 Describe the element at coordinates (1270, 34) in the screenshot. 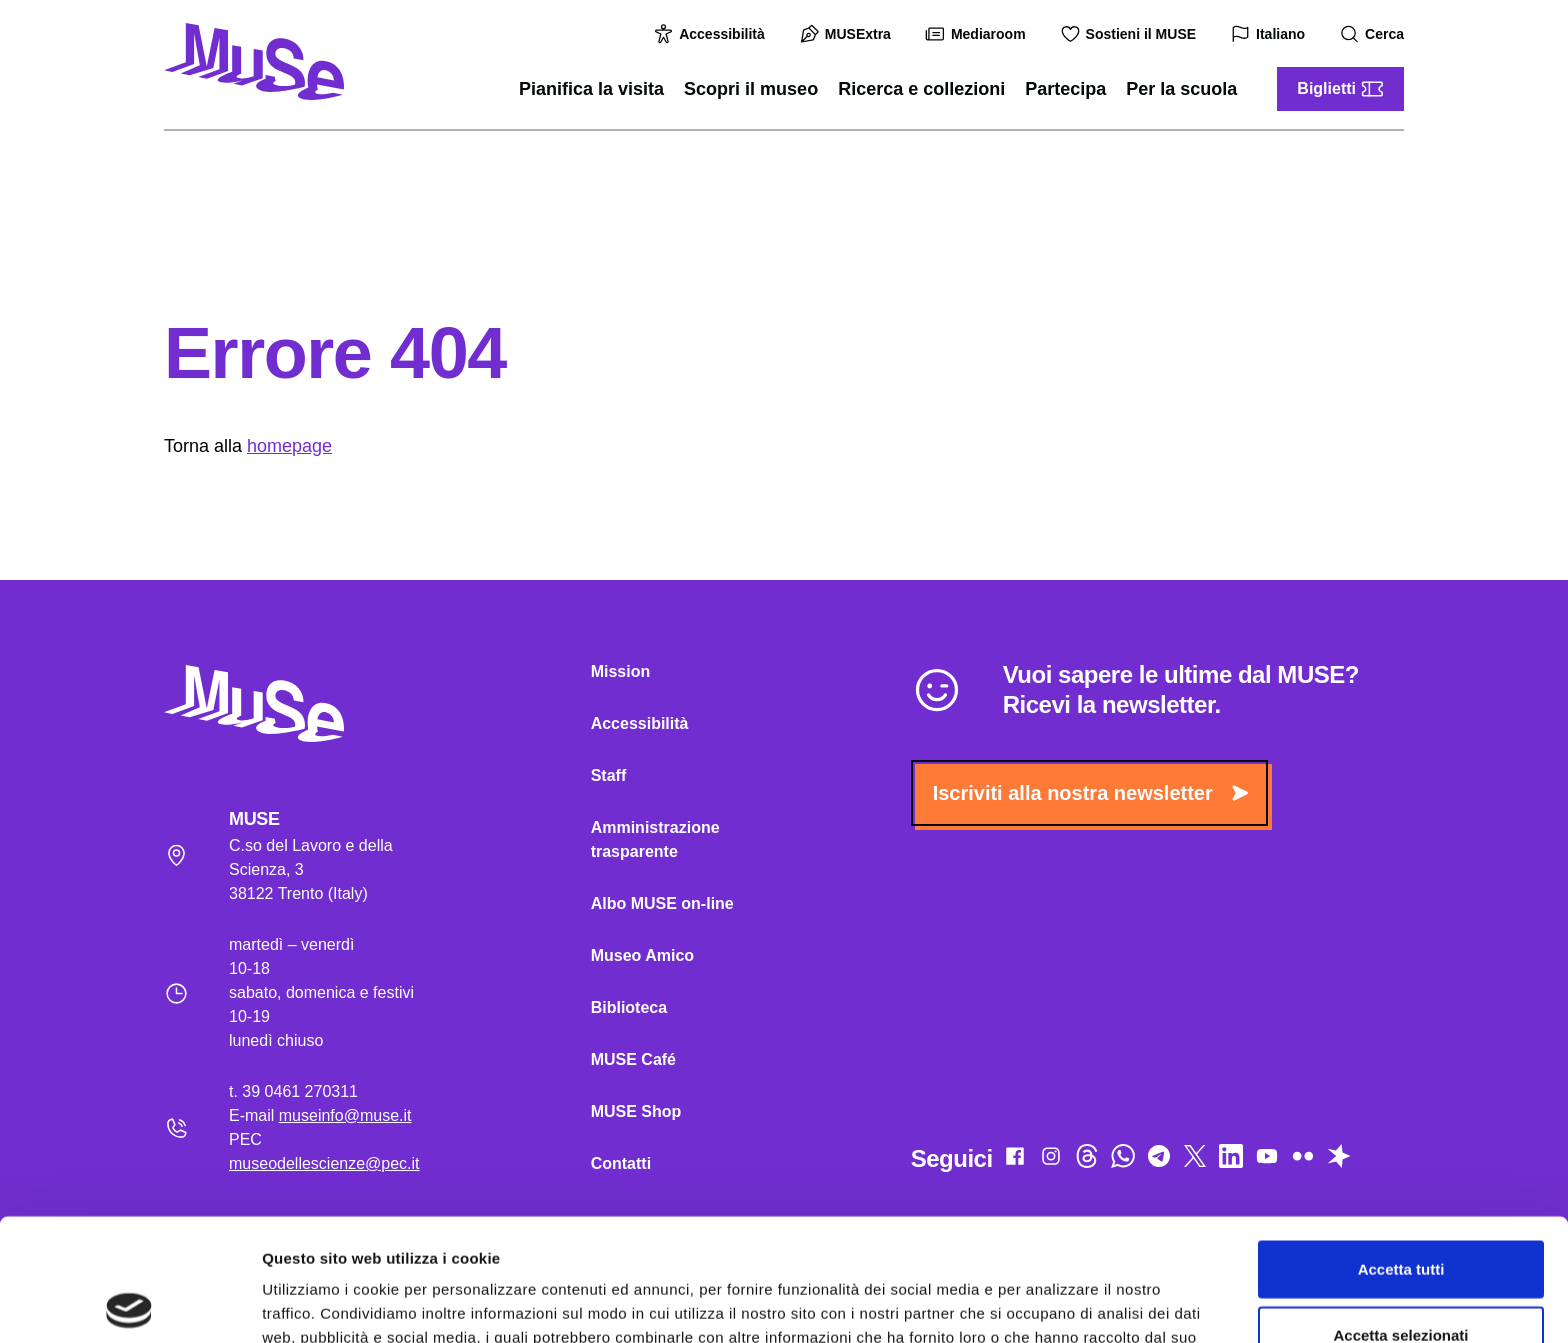

I see `Italiano` at that location.